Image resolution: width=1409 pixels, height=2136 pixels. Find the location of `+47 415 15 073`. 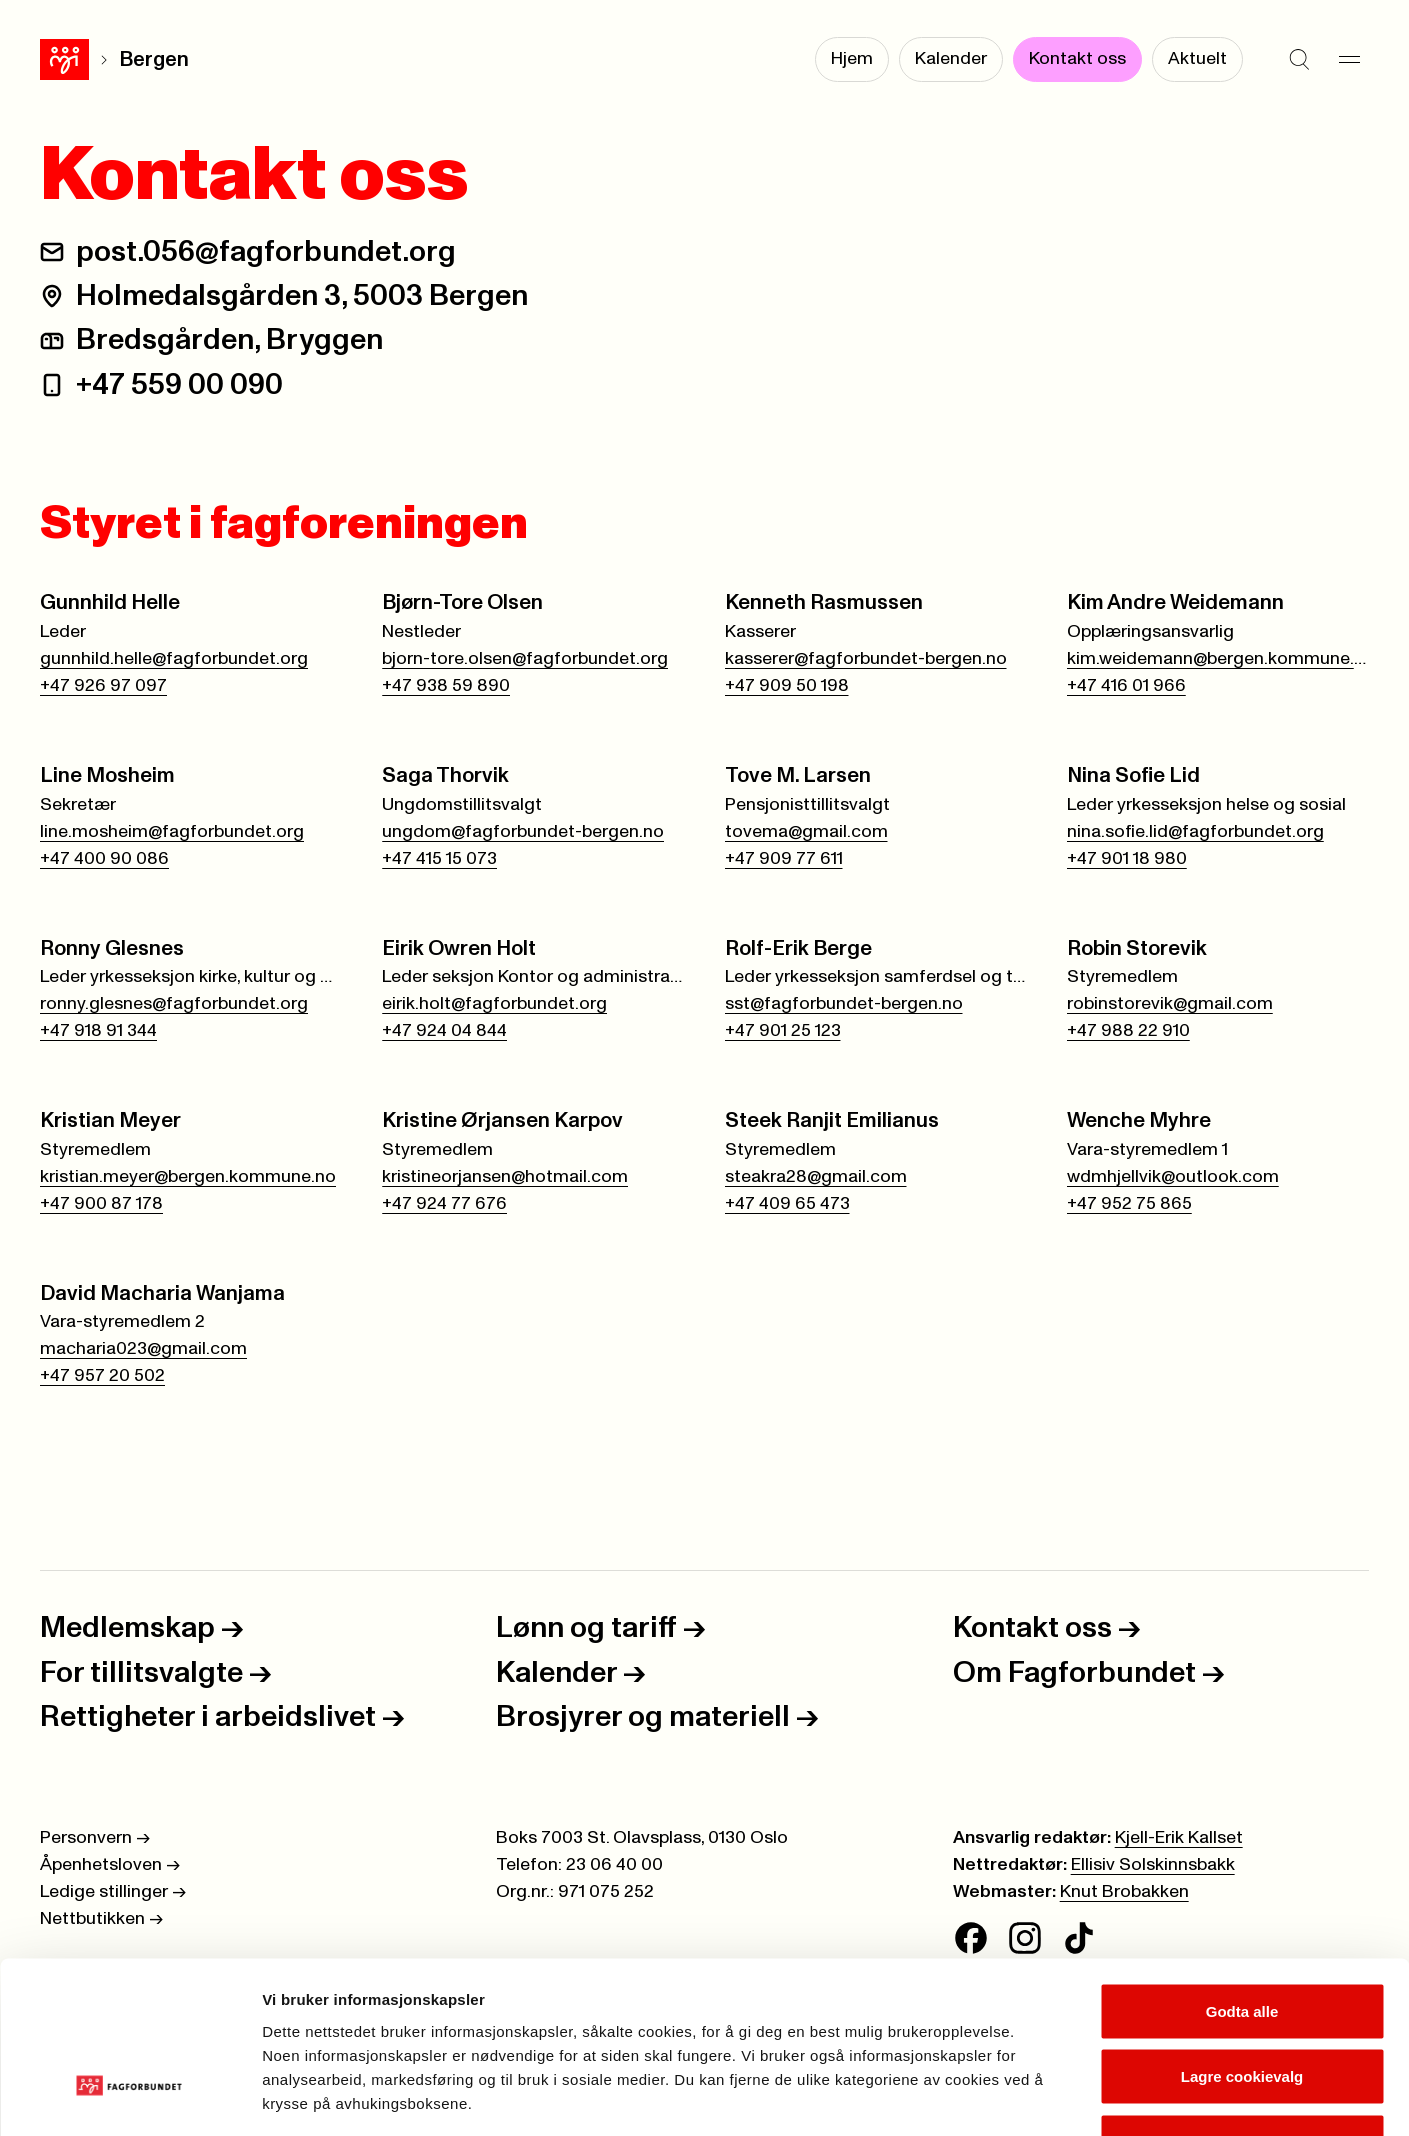

+47 415 15 073 is located at coordinates (439, 859).